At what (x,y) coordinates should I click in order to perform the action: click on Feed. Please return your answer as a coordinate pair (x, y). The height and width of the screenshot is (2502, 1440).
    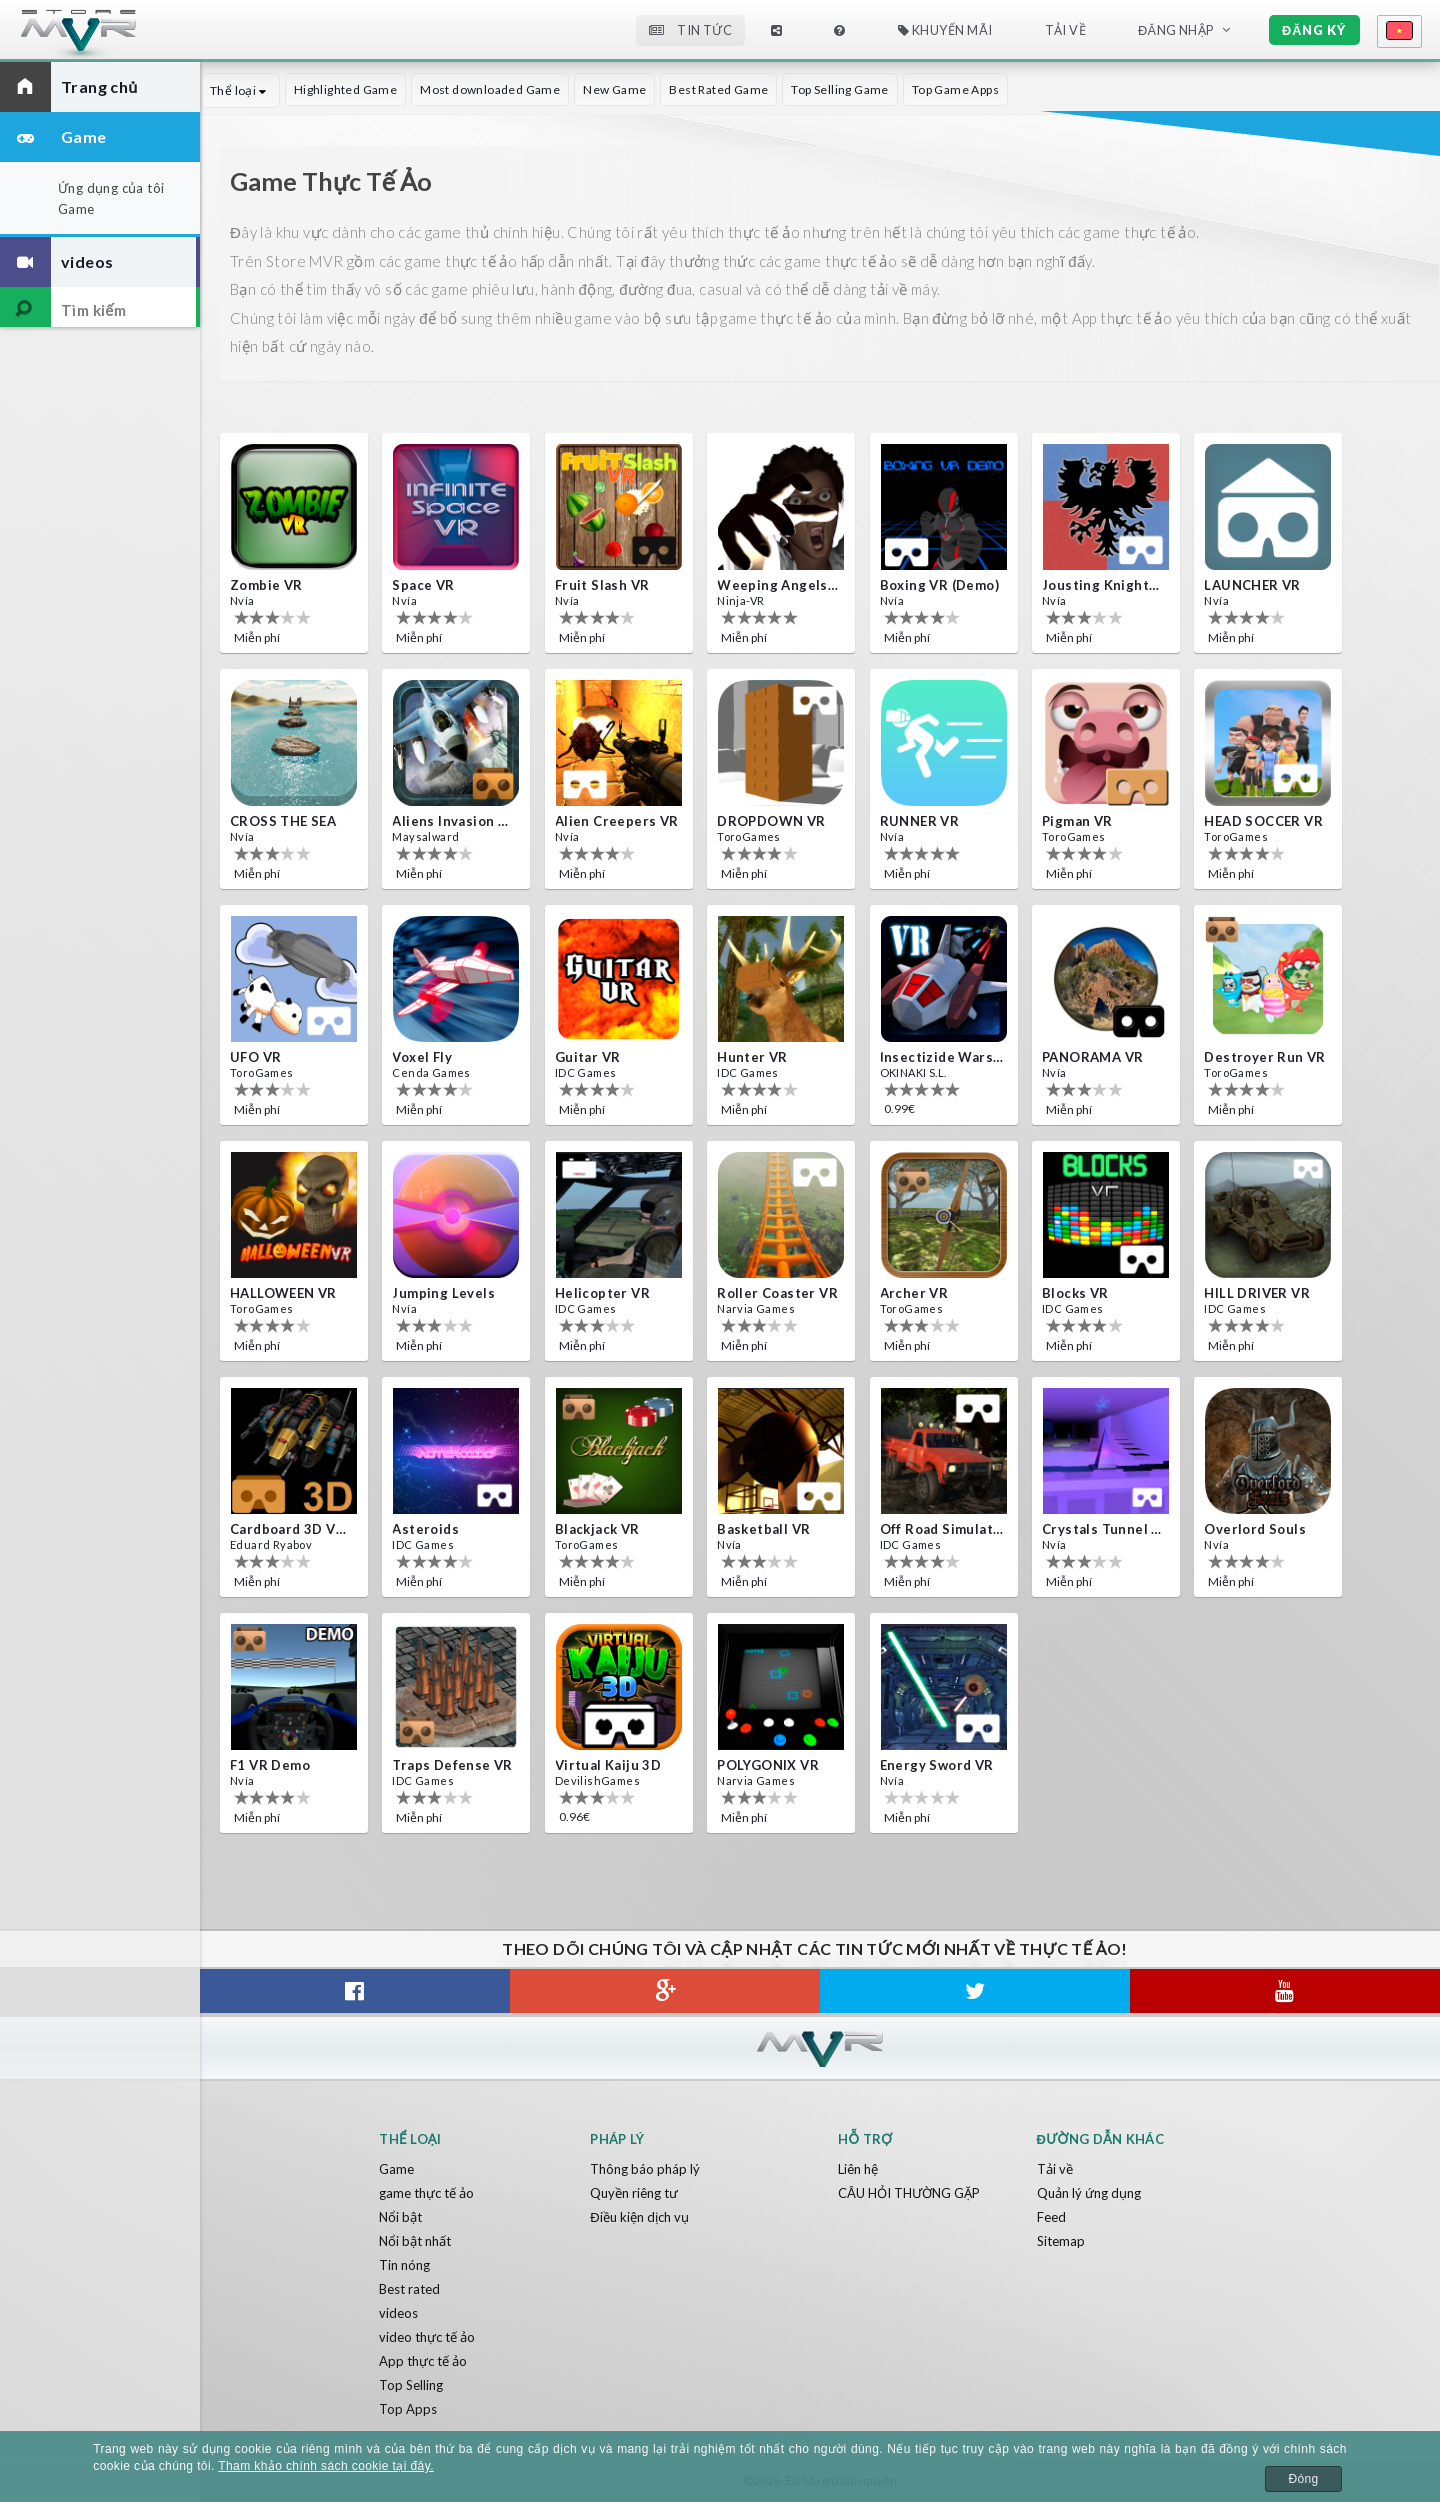
    Looking at the image, I should click on (1051, 2217).